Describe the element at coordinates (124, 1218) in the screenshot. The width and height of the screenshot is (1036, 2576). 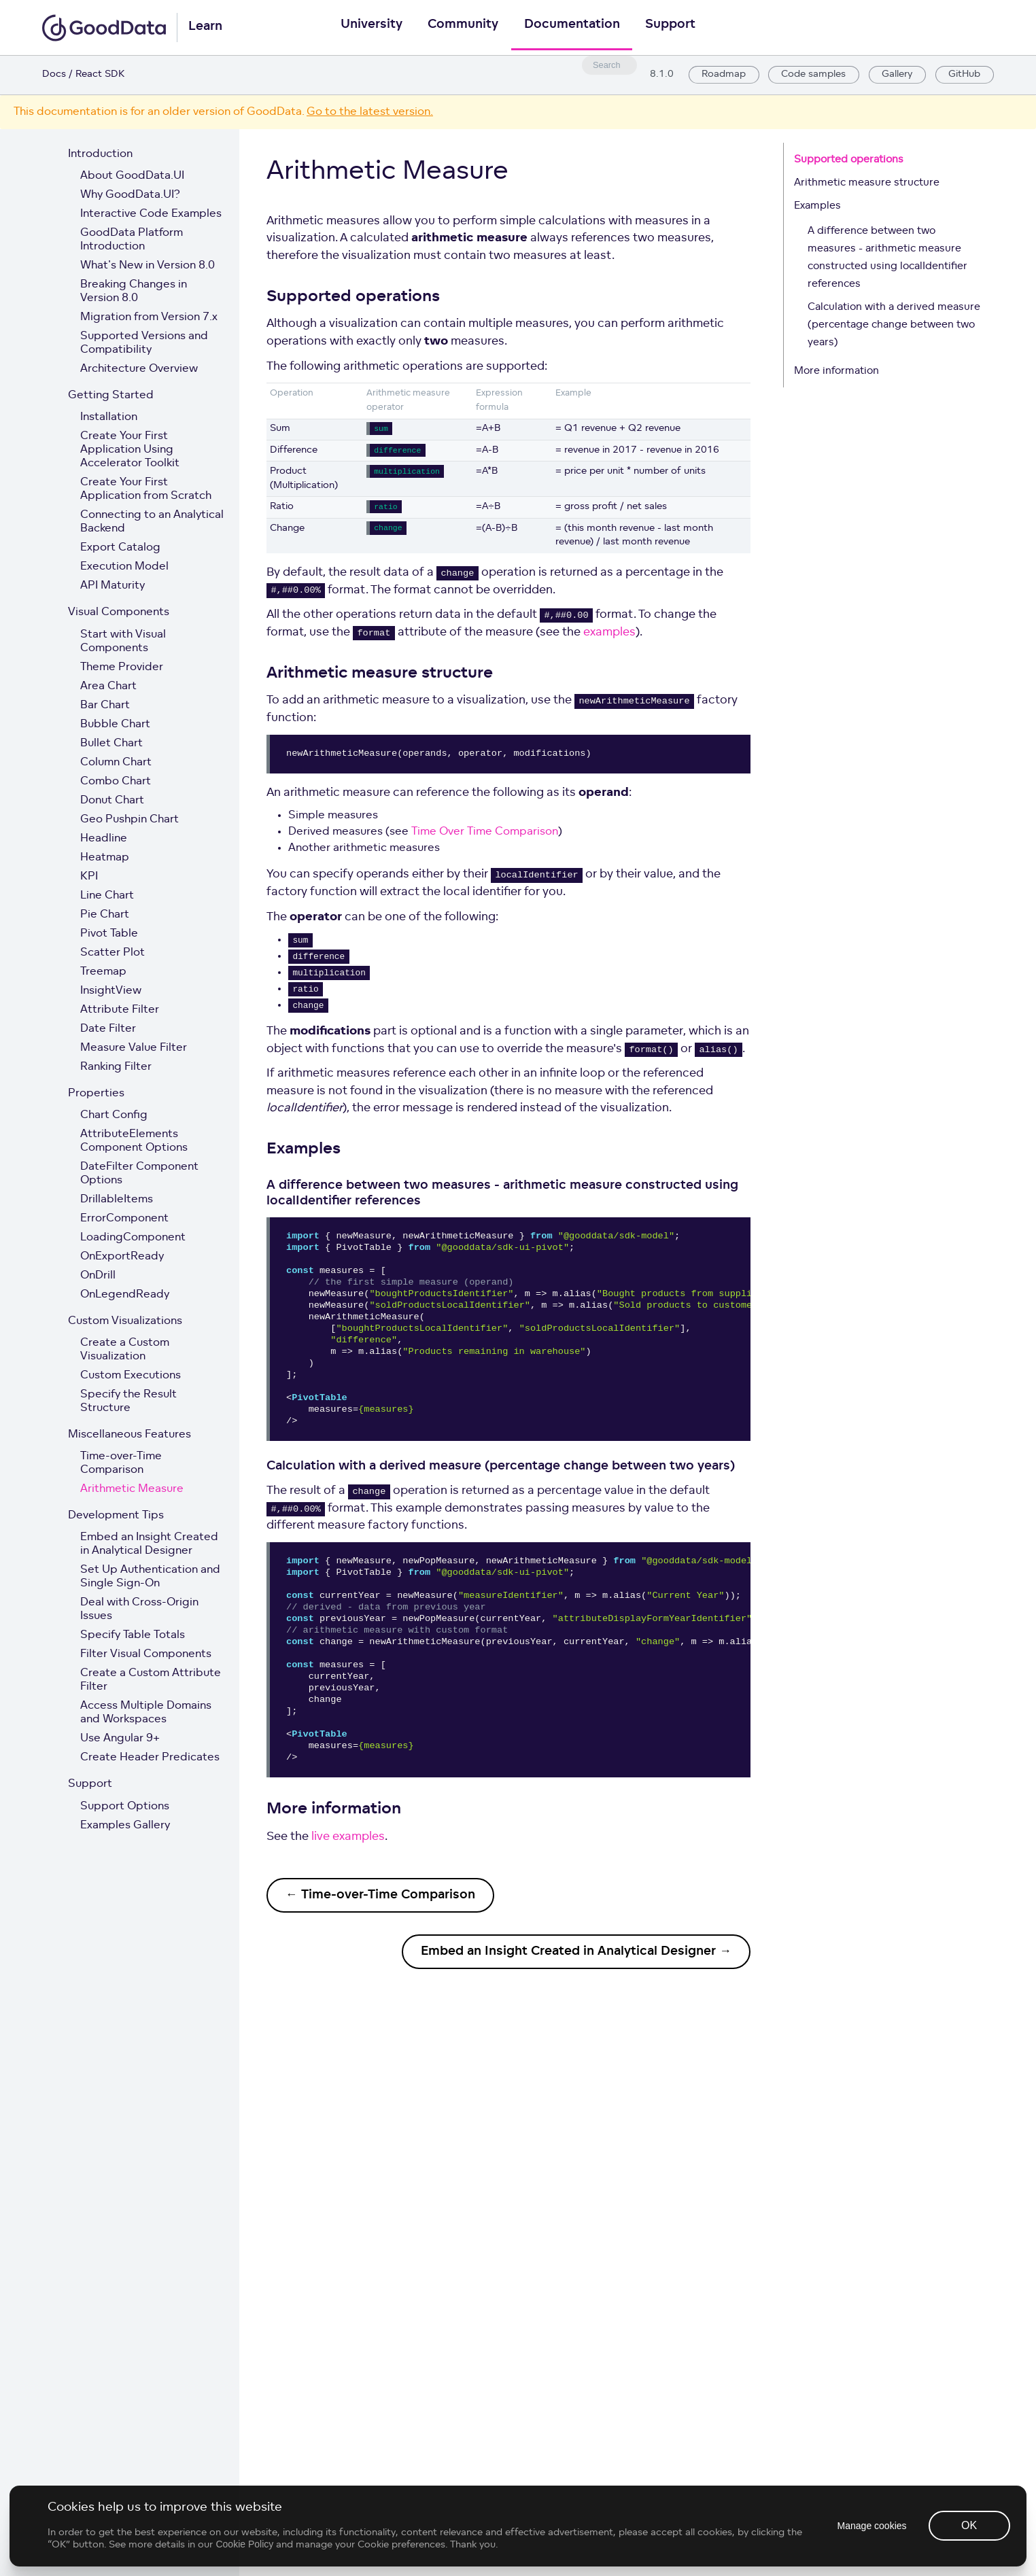
I see `ErrorComponent` at that location.